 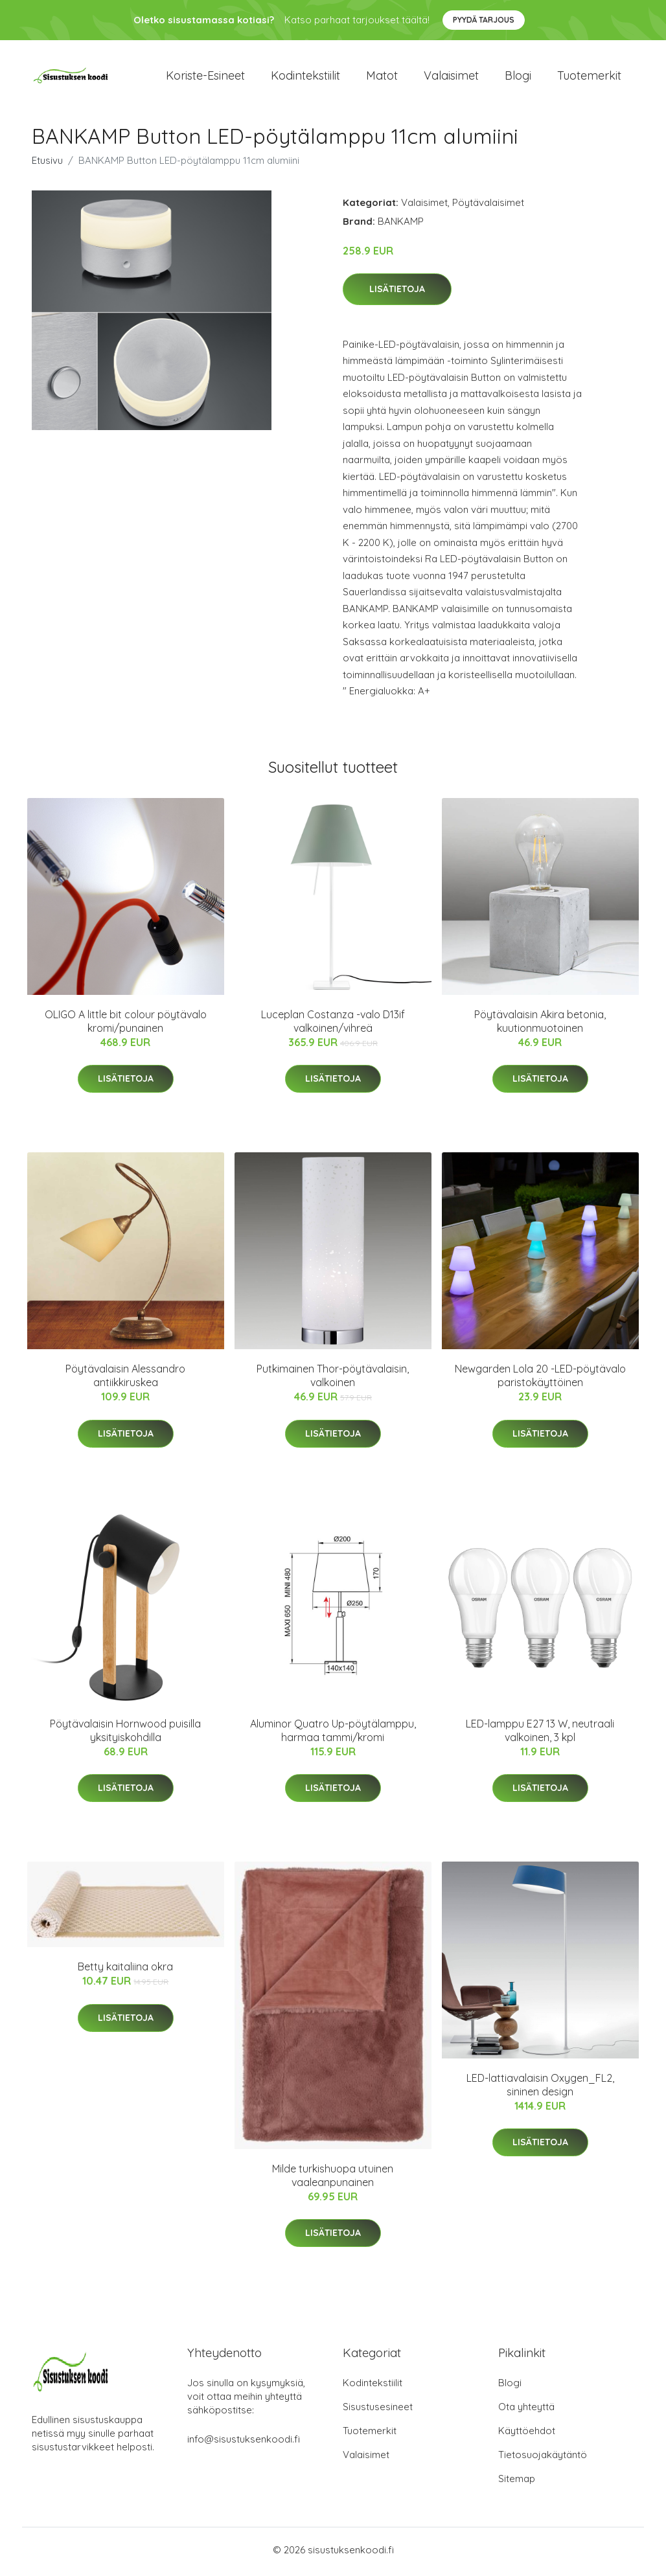 What do you see at coordinates (526, 2434) in the screenshot?
I see `Käyttöehdot` at bounding box center [526, 2434].